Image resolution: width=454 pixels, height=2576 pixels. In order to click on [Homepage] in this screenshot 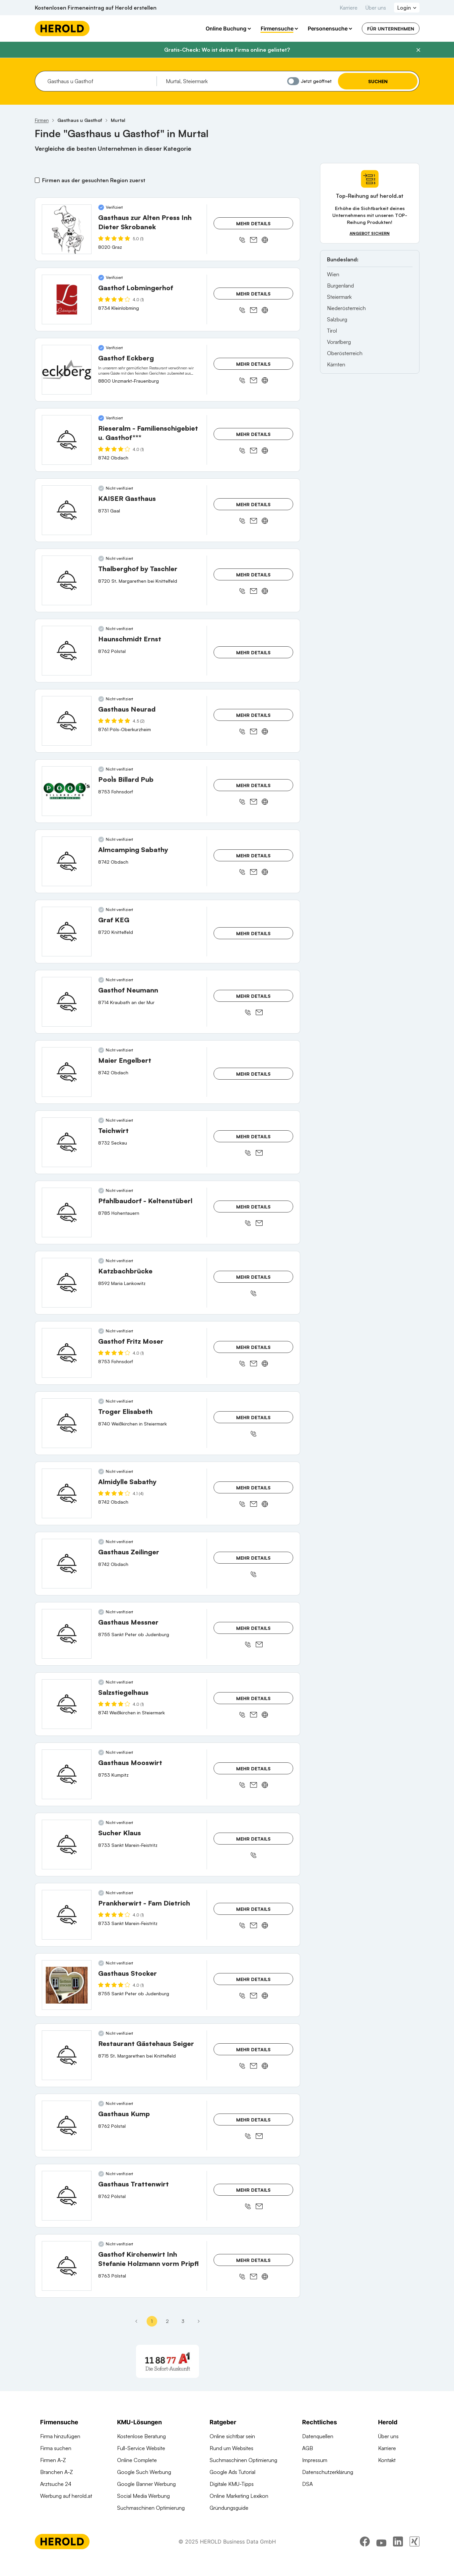, I will do `click(62, 28)`.